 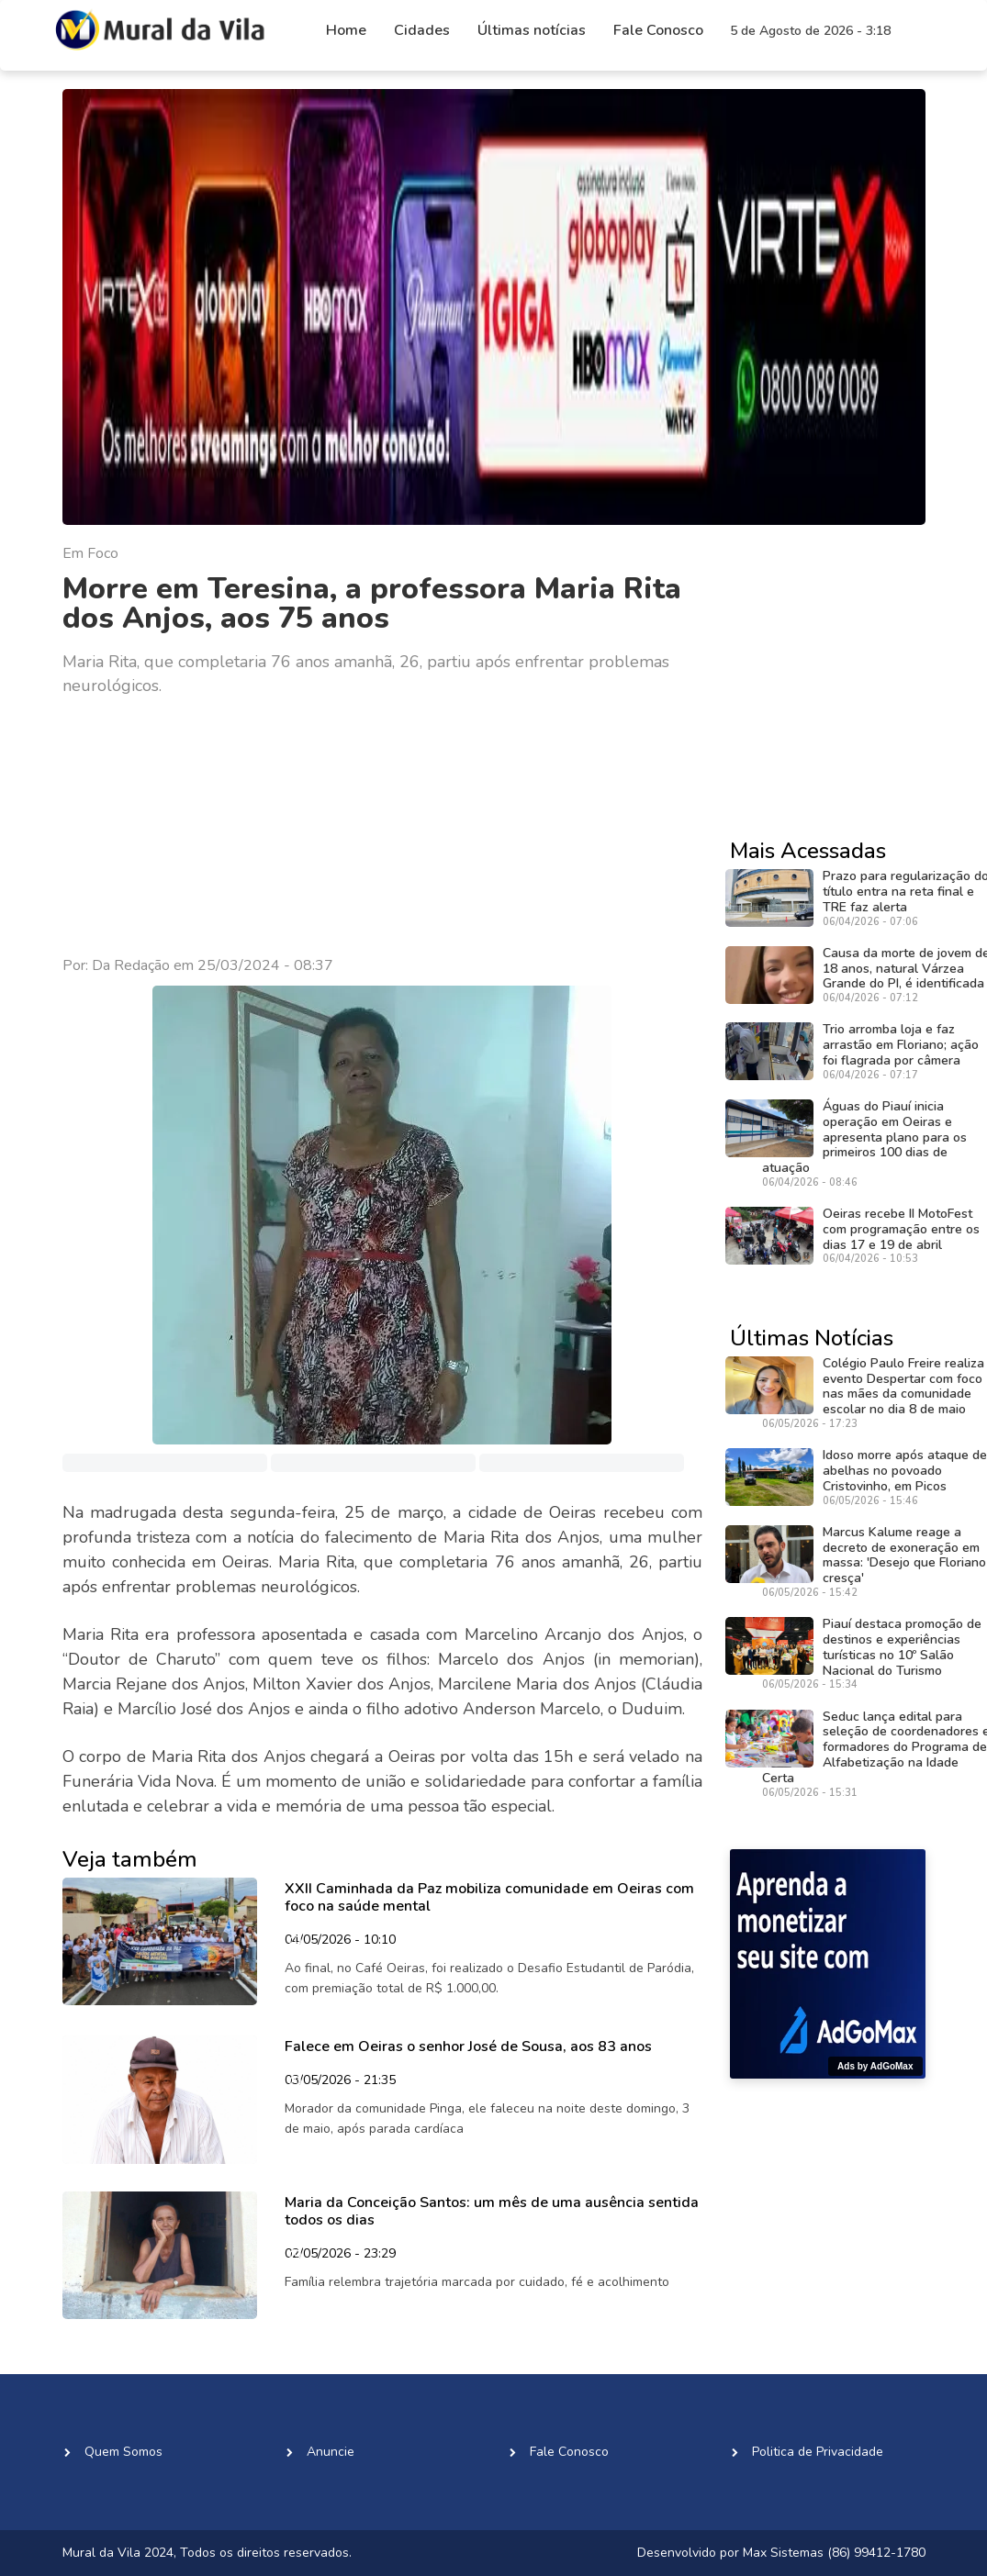 I want to click on Oeiras recebe II MotoFest com programação entre os dias 17 e 19 de abril, so click(x=901, y=1229).